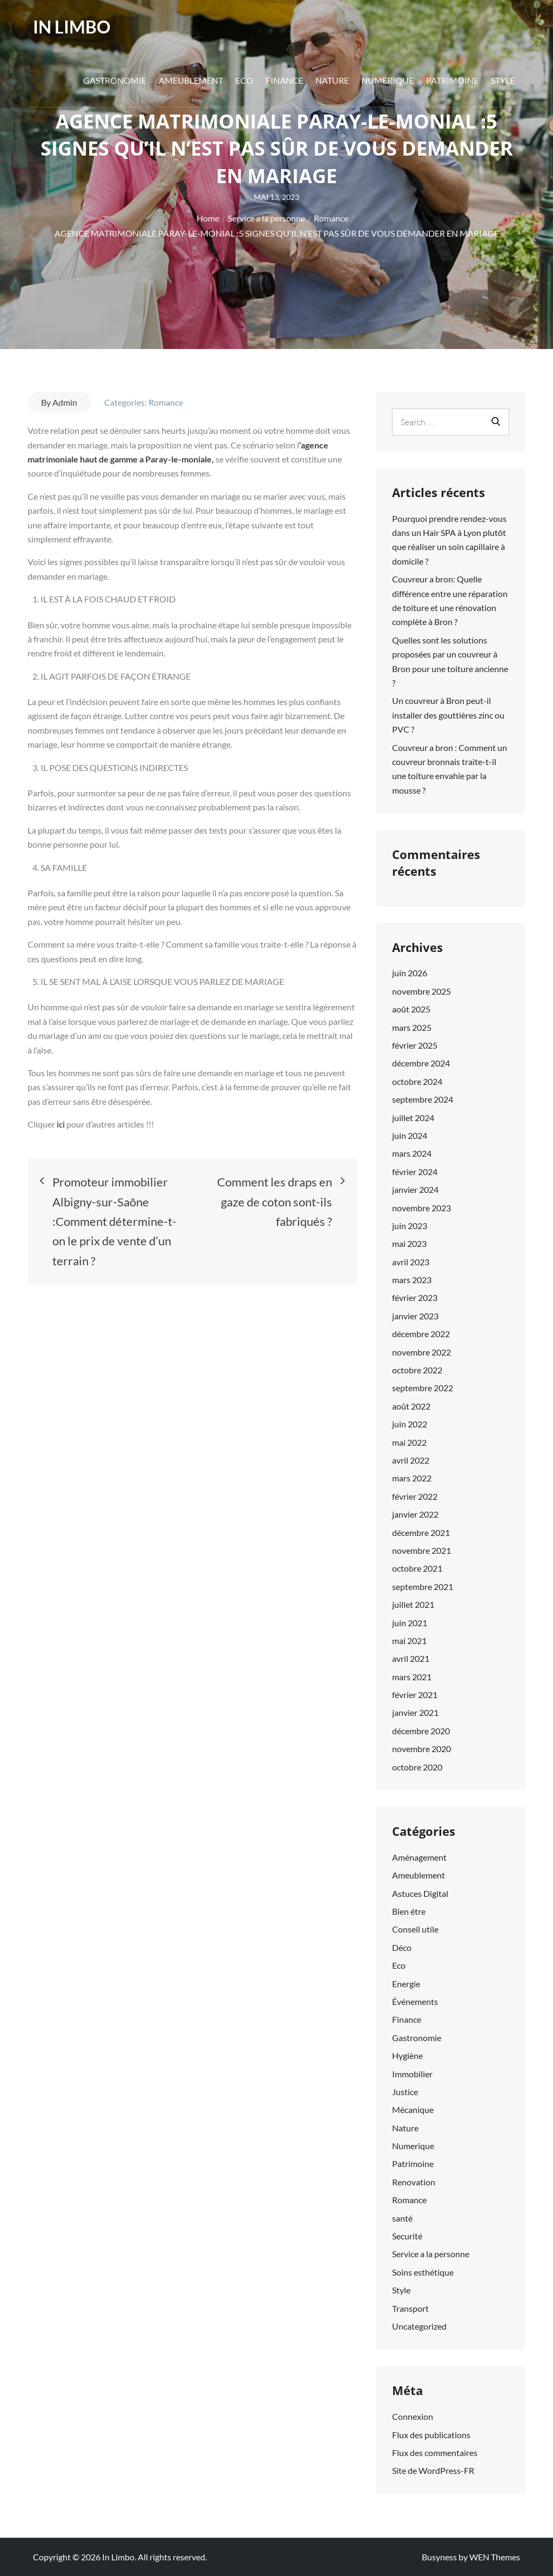 The height and width of the screenshot is (2576, 553). Describe the element at coordinates (494, 2557) in the screenshot. I see `WEN Themes` at that location.